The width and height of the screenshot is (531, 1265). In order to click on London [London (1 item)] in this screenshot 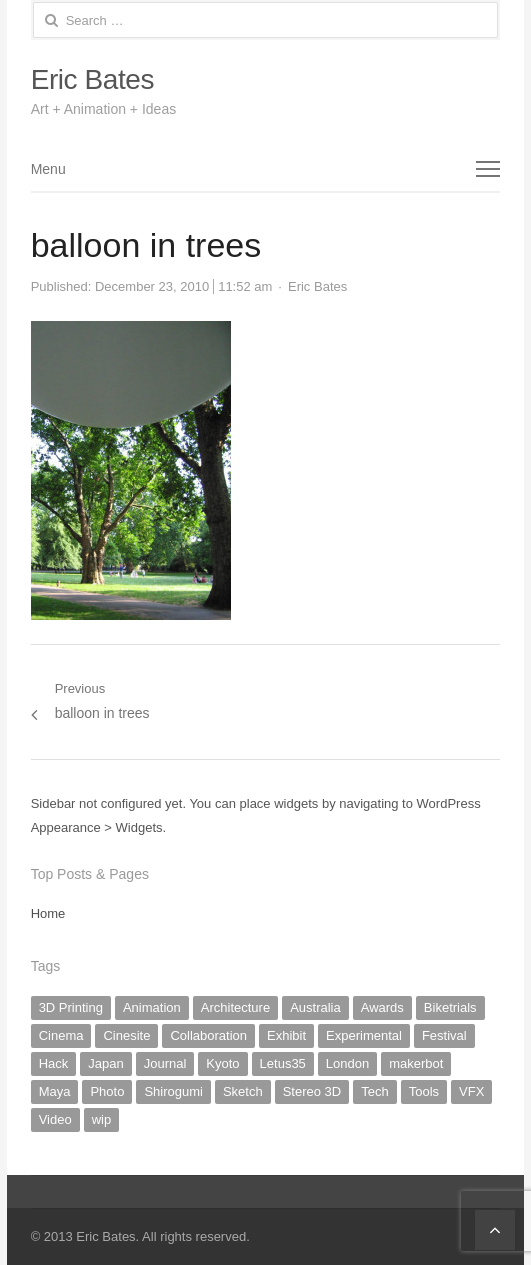, I will do `click(347, 1063)`.